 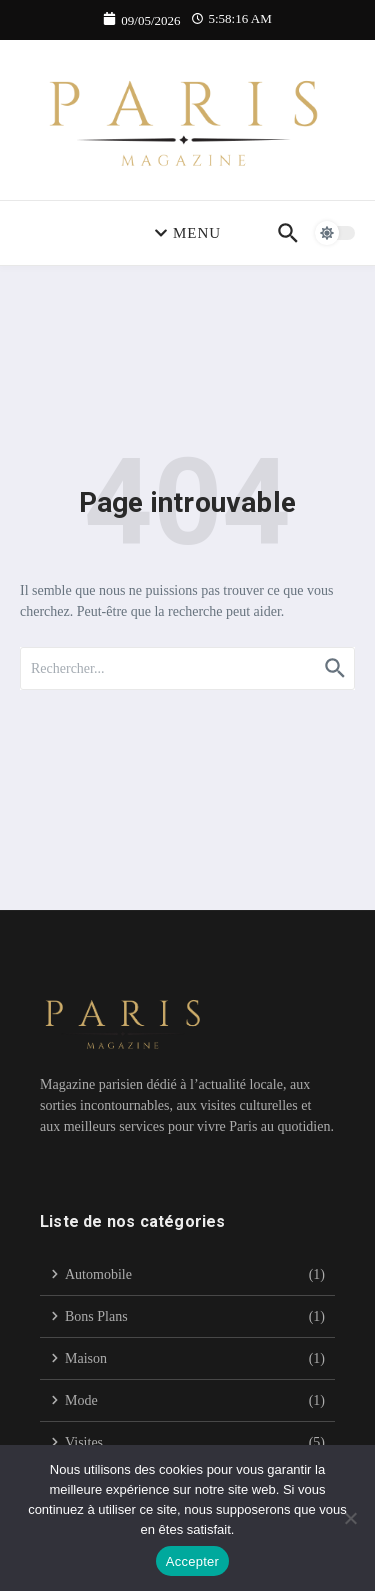 What do you see at coordinates (192, 1561) in the screenshot?
I see `Accepter` at bounding box center [192, 1561].